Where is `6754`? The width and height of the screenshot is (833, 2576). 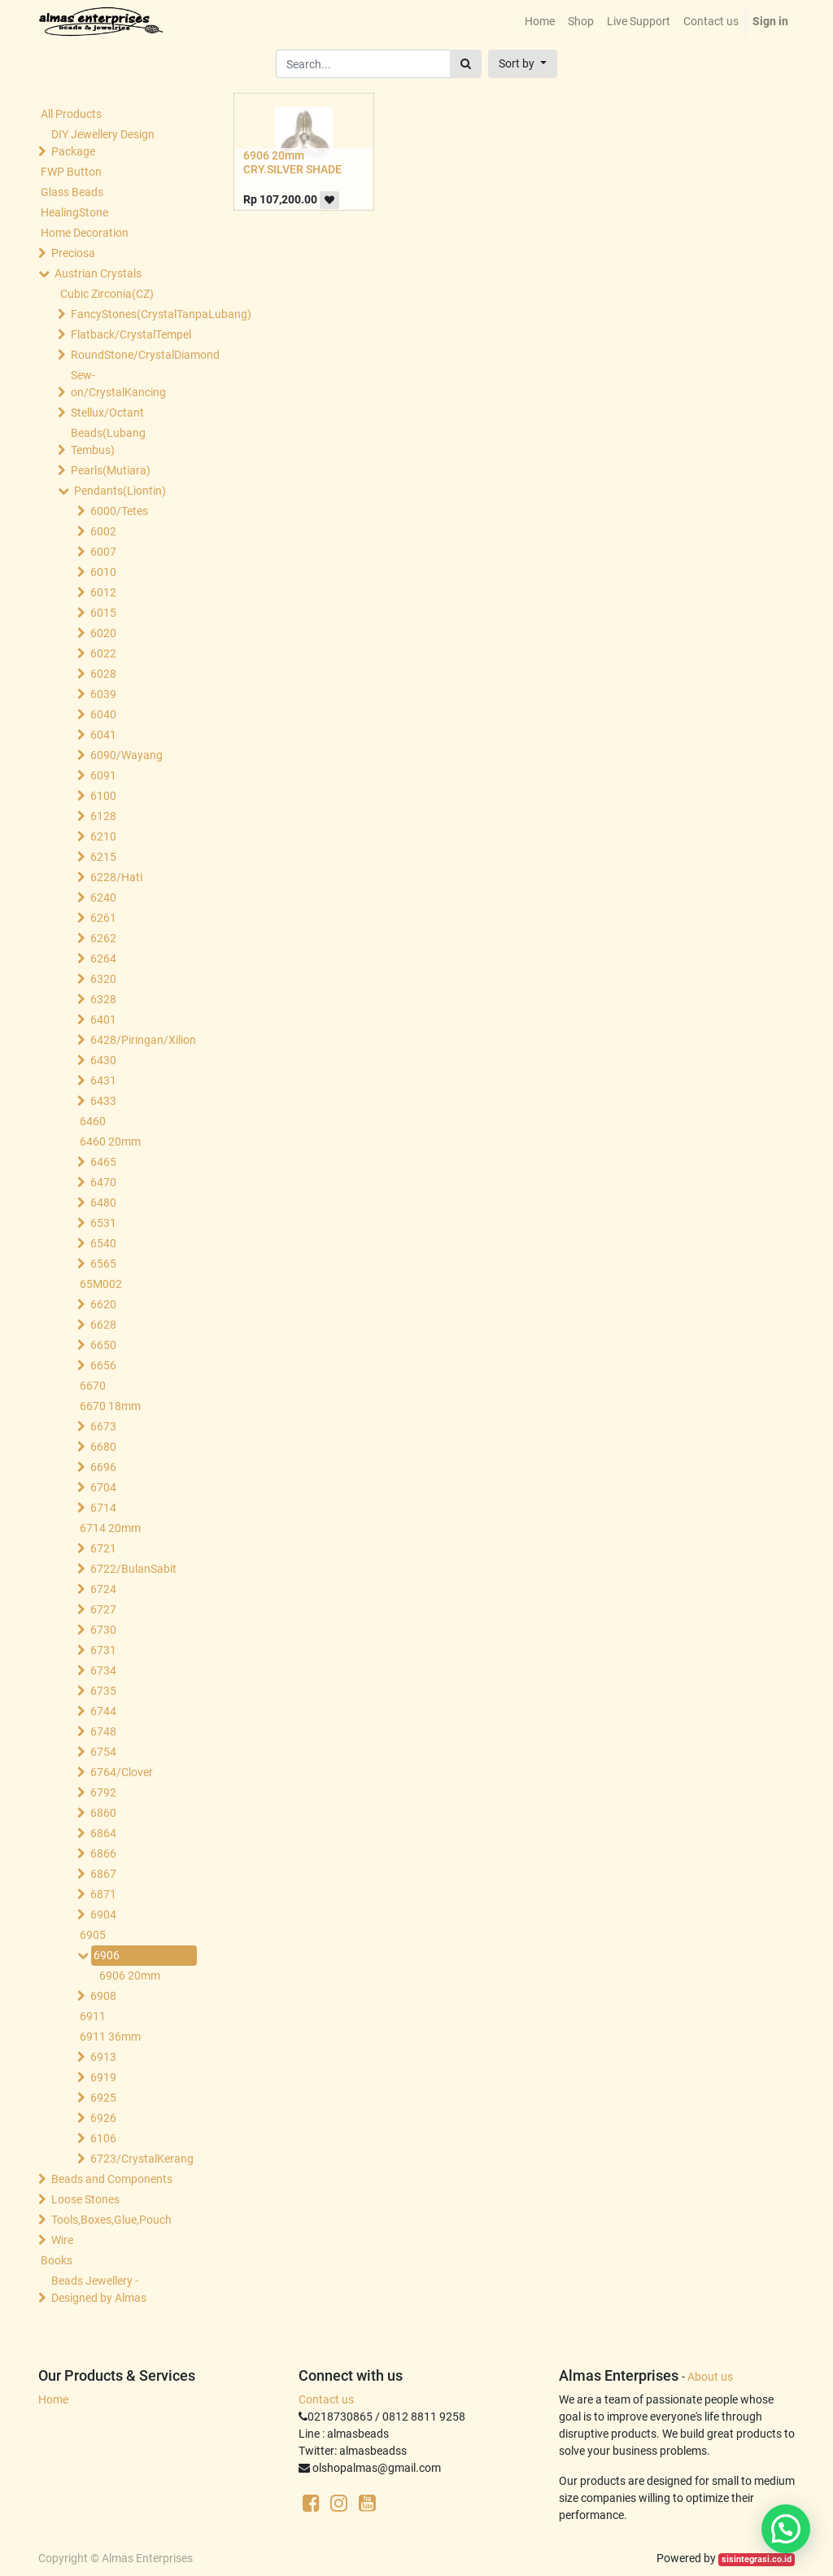
6754 is located at coordinates (103, 1751).